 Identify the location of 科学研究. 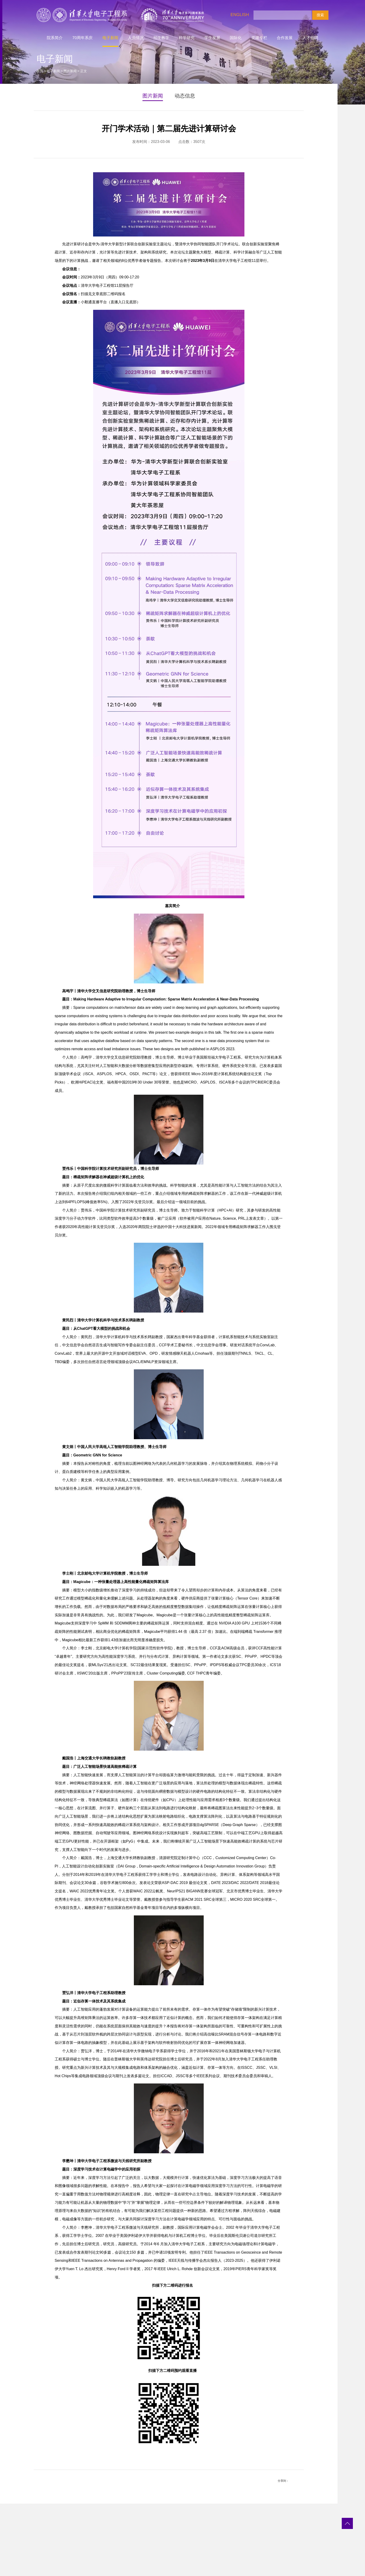
(187, 37).